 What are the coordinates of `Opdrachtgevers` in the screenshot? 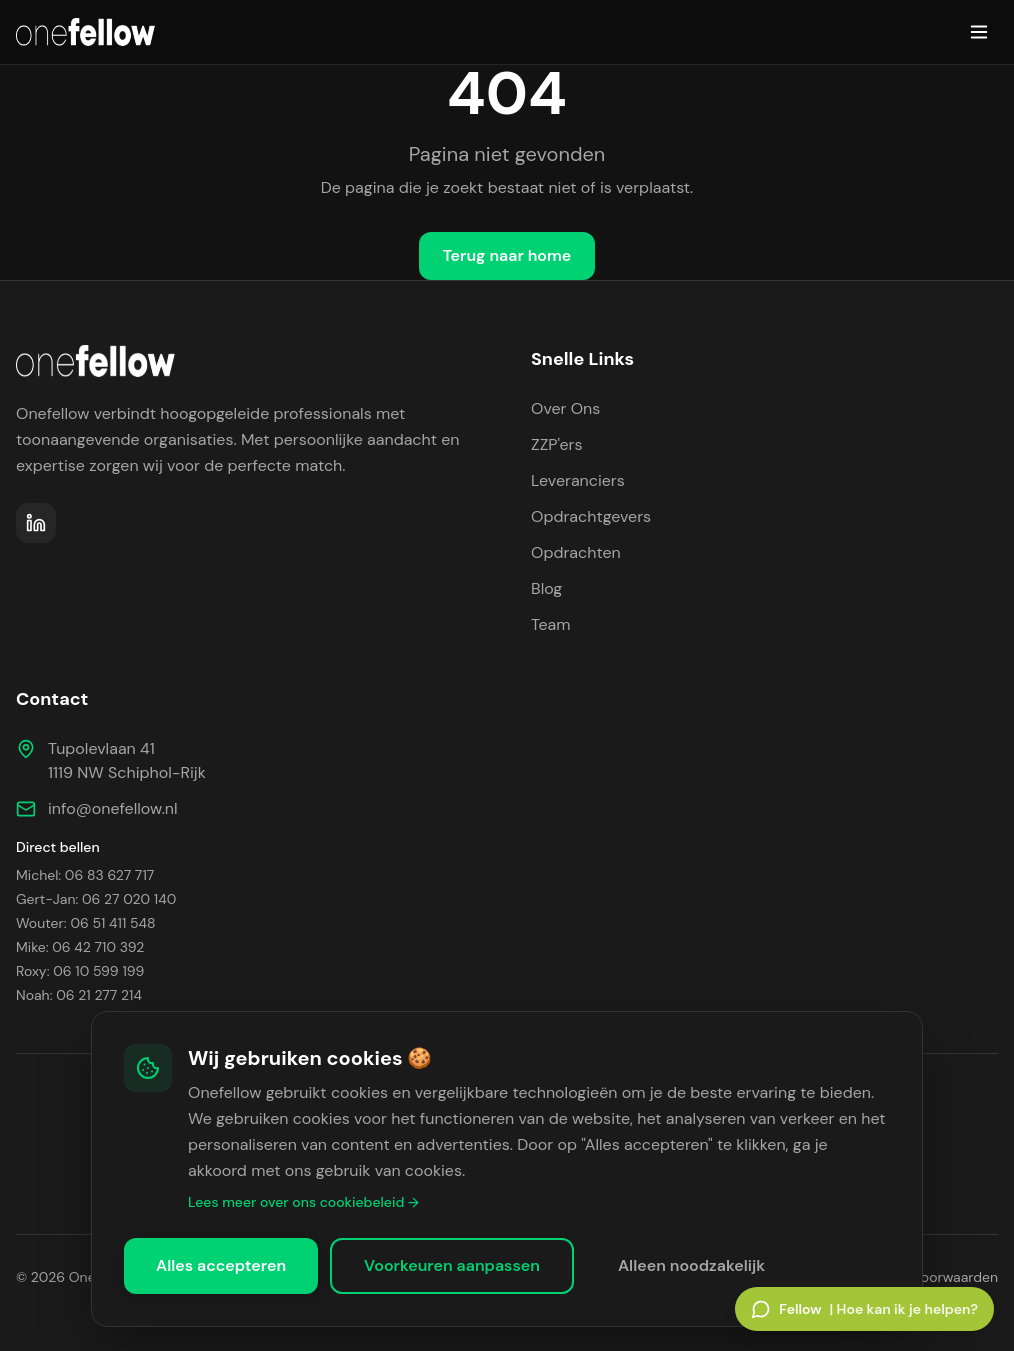 It's located at (591, 516).